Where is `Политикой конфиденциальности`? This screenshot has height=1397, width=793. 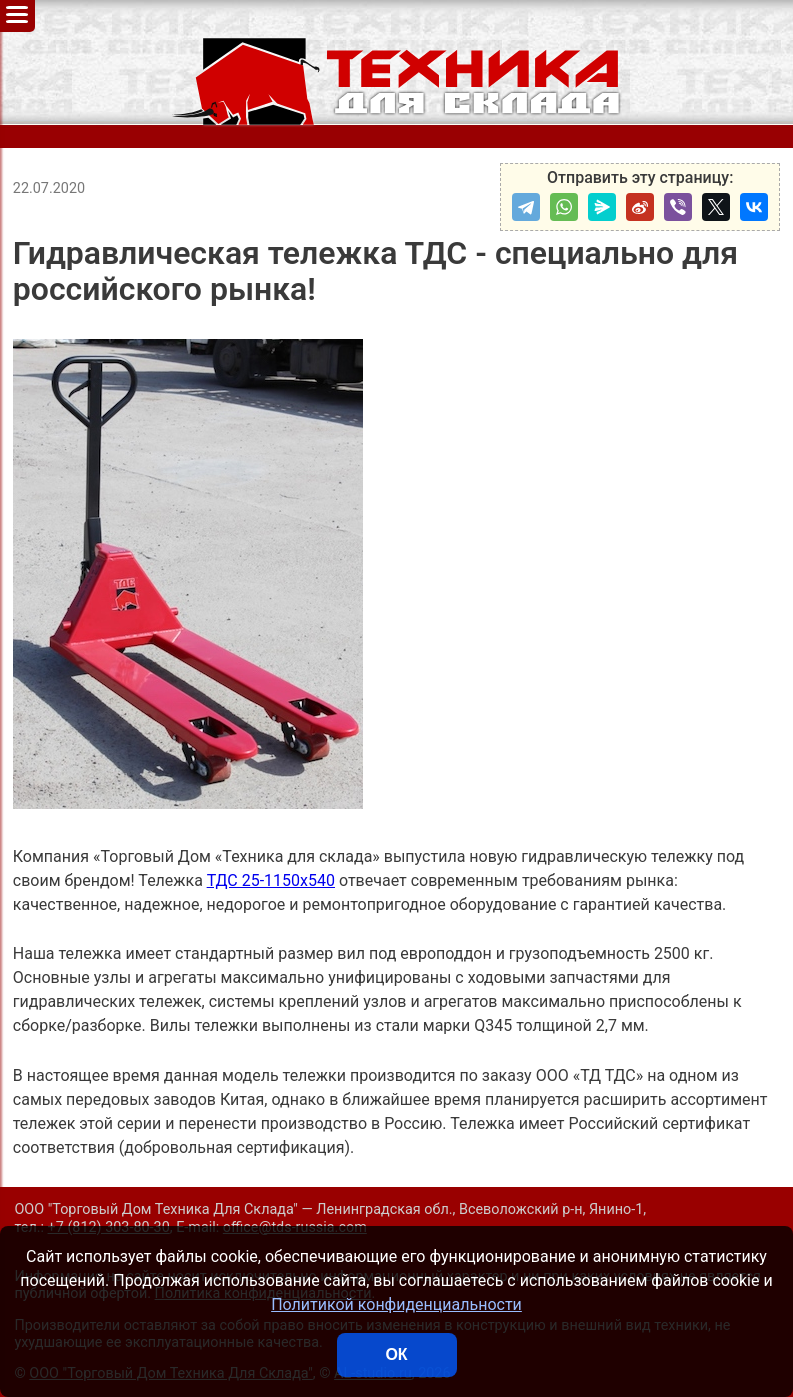 Политикой конфиденциальности is located at coordinates (396, 1304).